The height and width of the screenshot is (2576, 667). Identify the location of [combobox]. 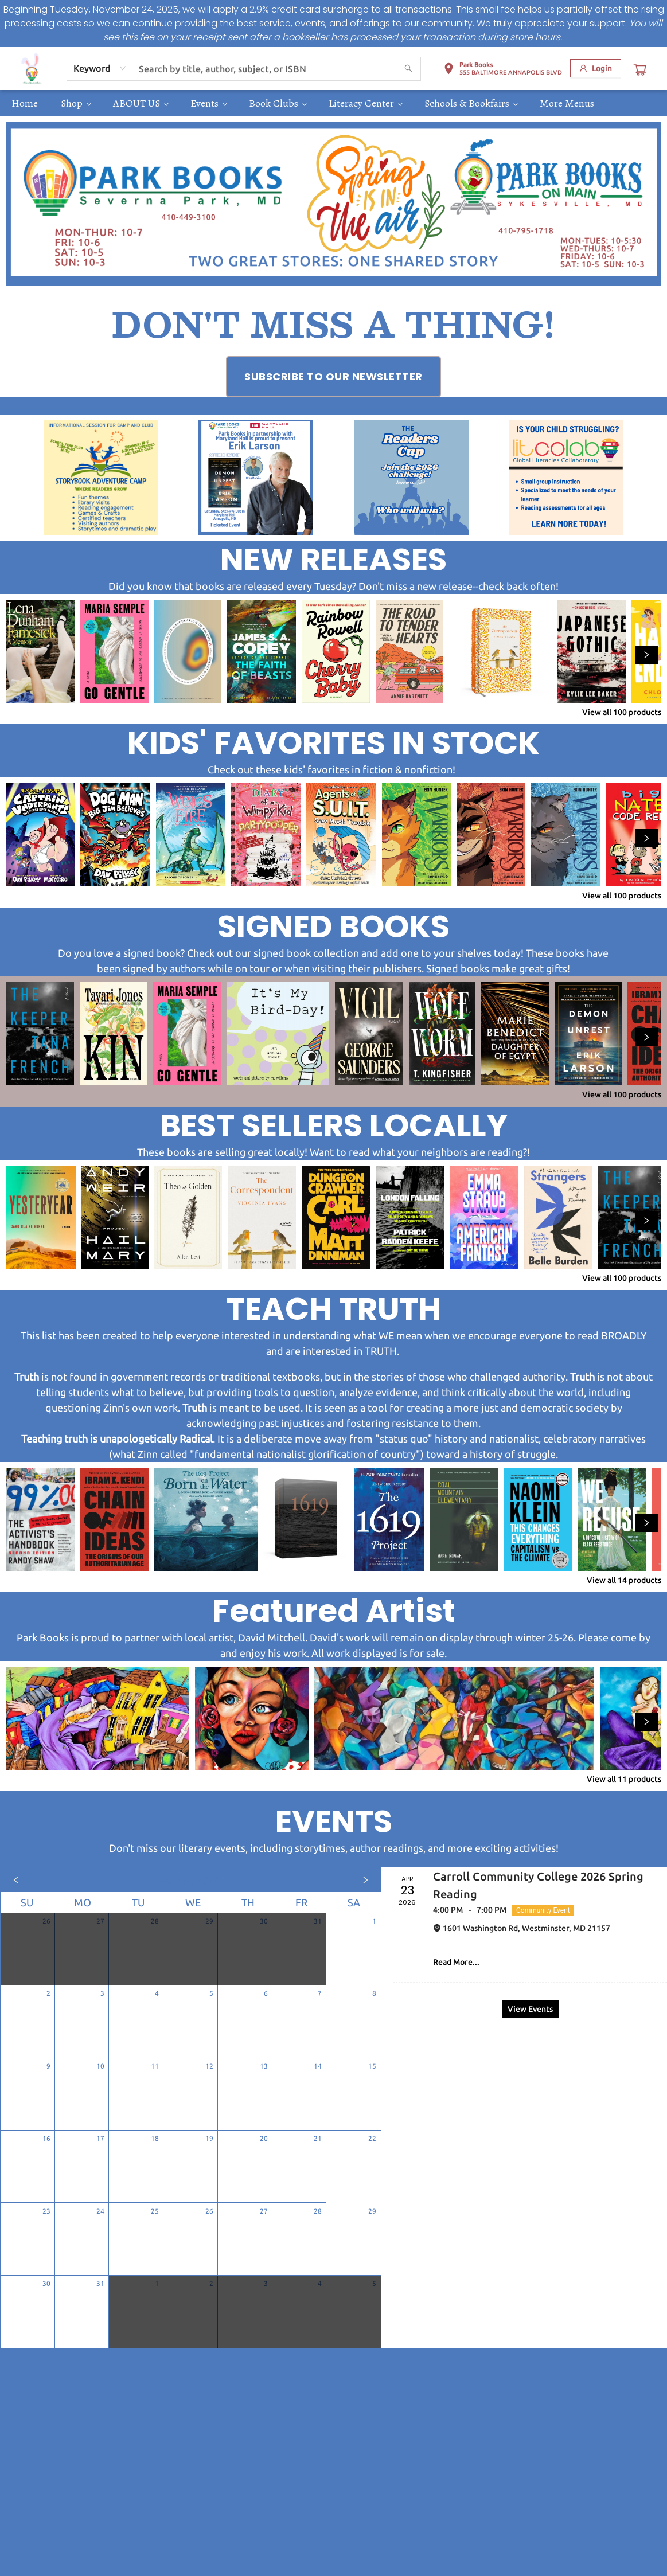
(100, 68).